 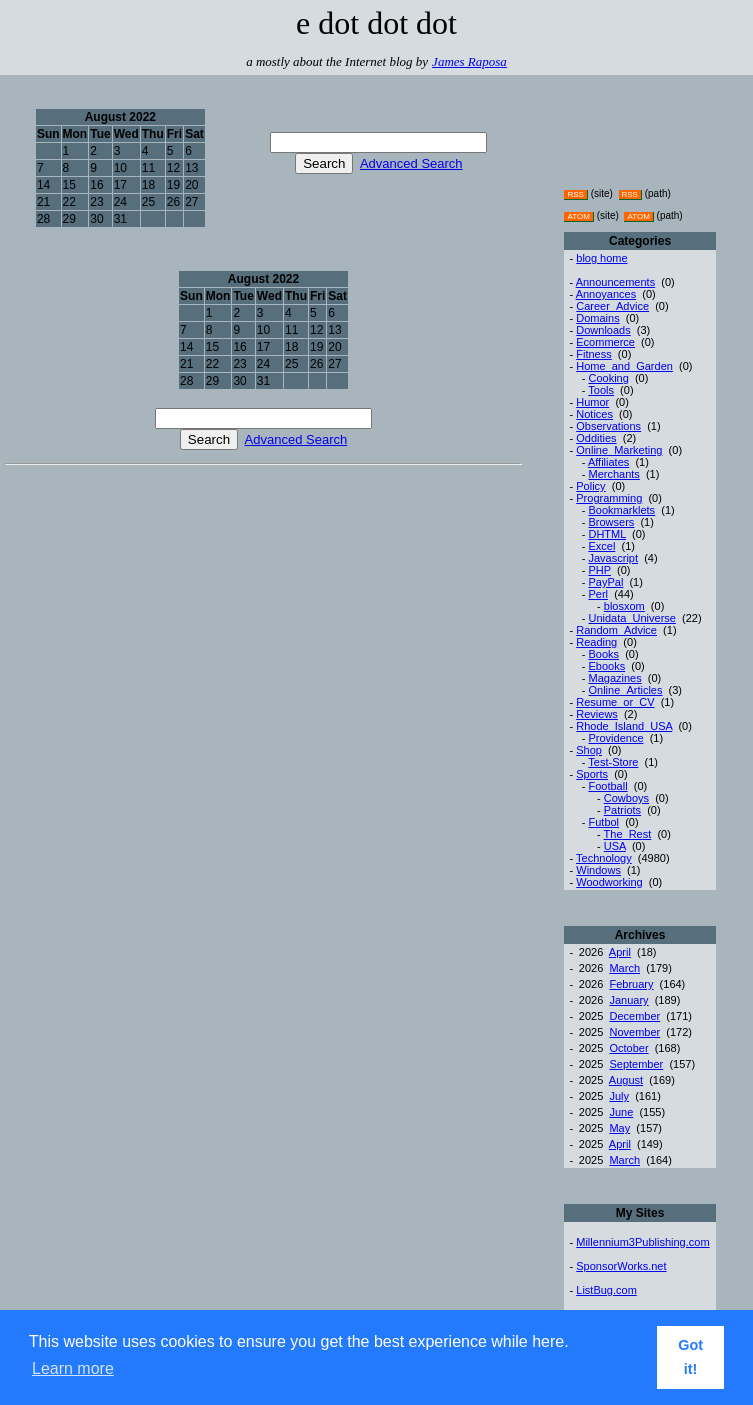 I want to click on Got it! [button], so click(x=690, y=1357).